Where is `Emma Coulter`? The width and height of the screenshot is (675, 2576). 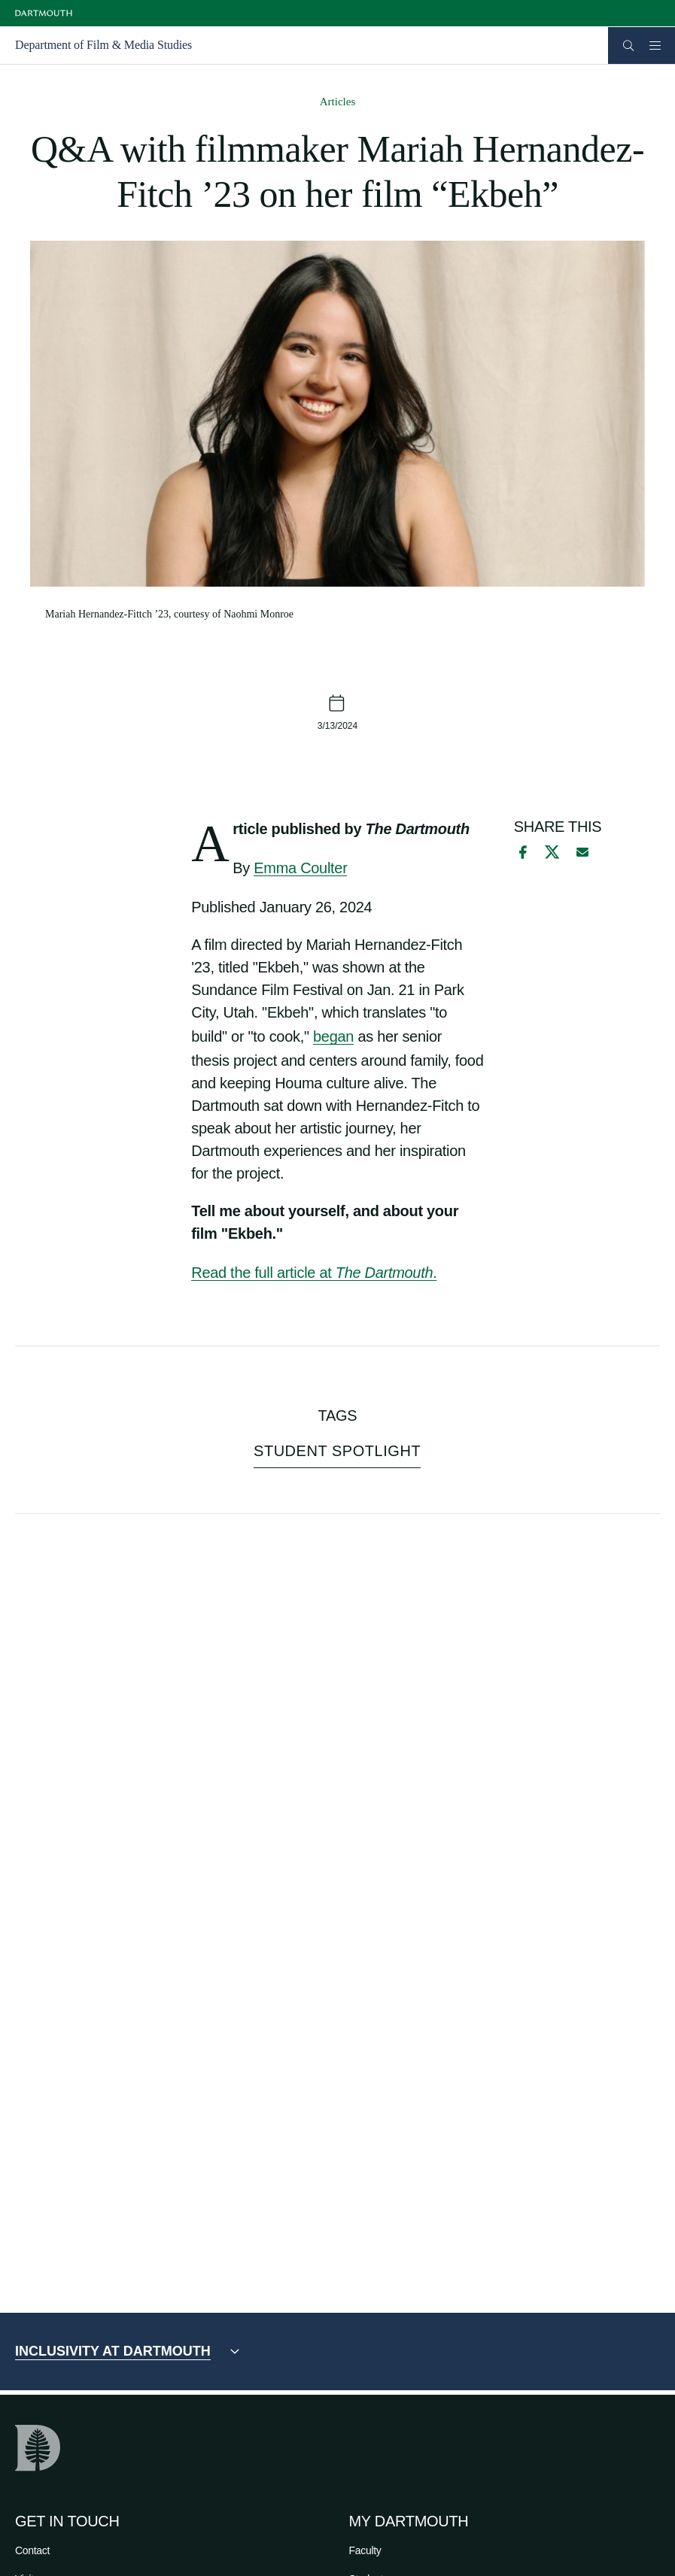 Emma Coulter is located at coordinates (300, 868).